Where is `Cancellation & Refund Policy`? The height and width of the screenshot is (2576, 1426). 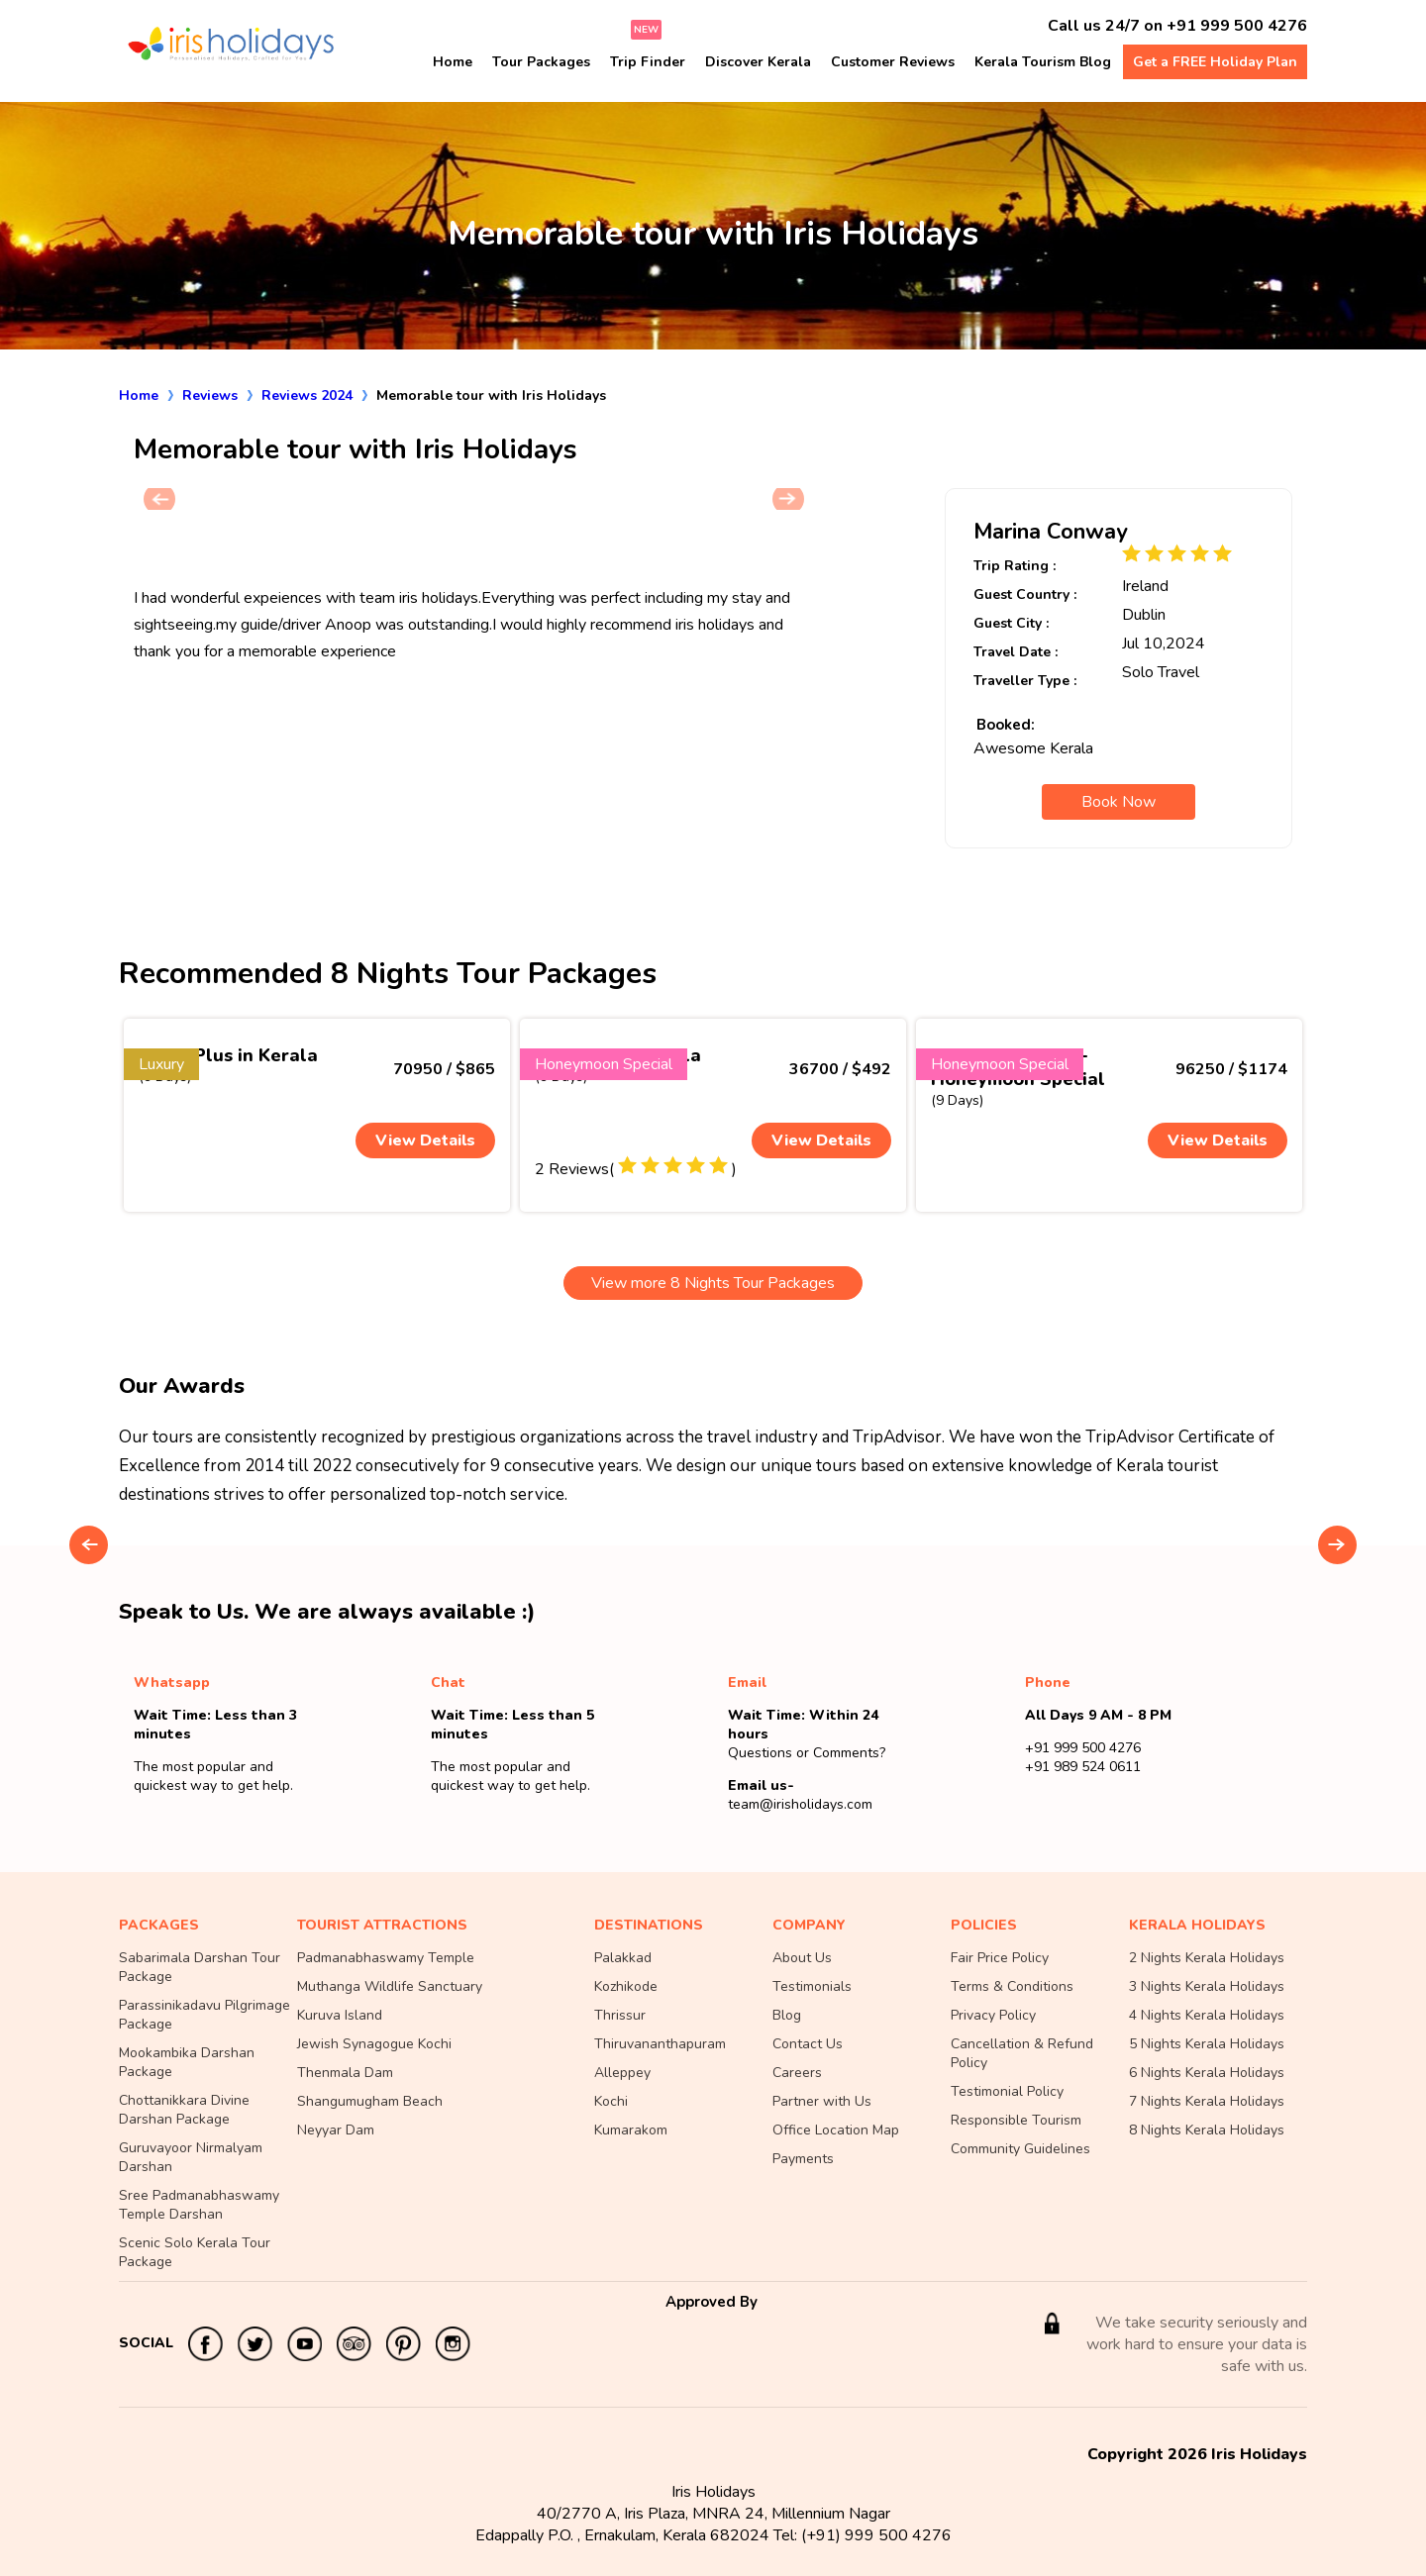 Cancellation & Refund Policy is located at coordinates (1022, 2053).